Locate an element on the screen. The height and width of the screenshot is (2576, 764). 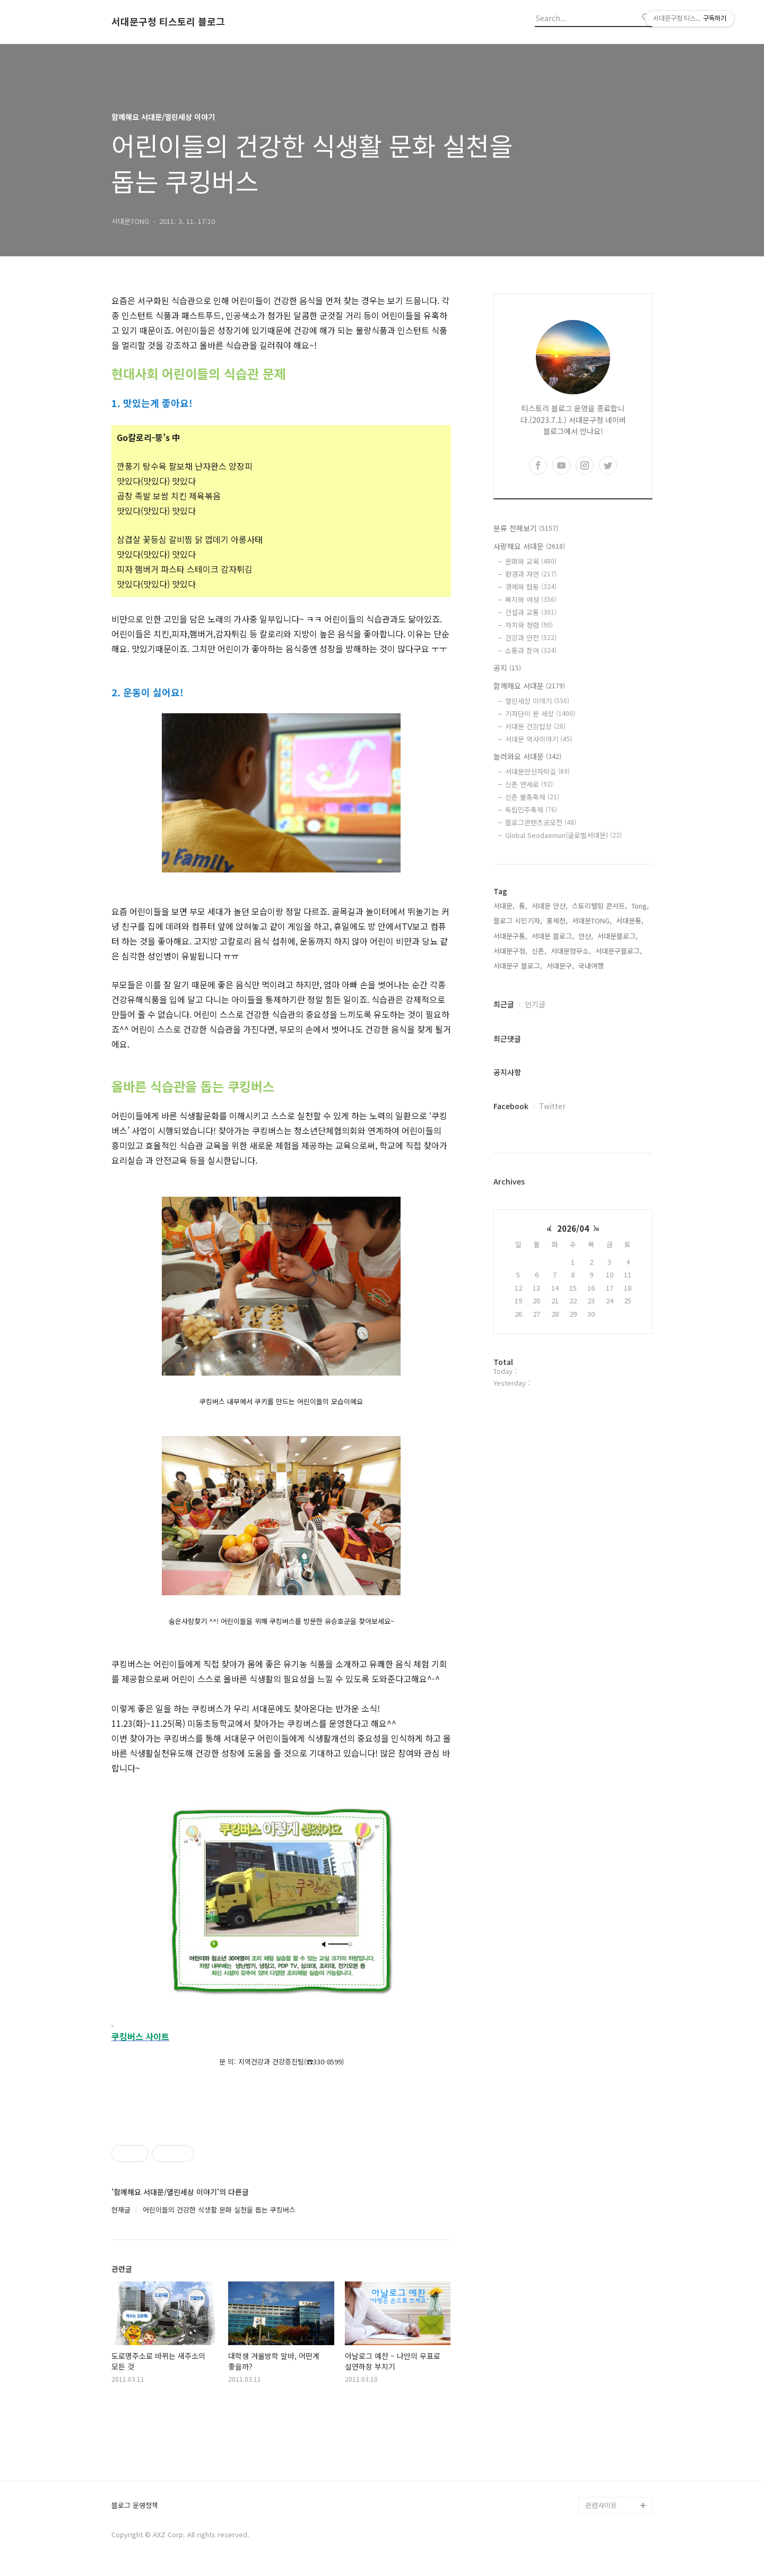
공지 is located at coordinates (507, 667).